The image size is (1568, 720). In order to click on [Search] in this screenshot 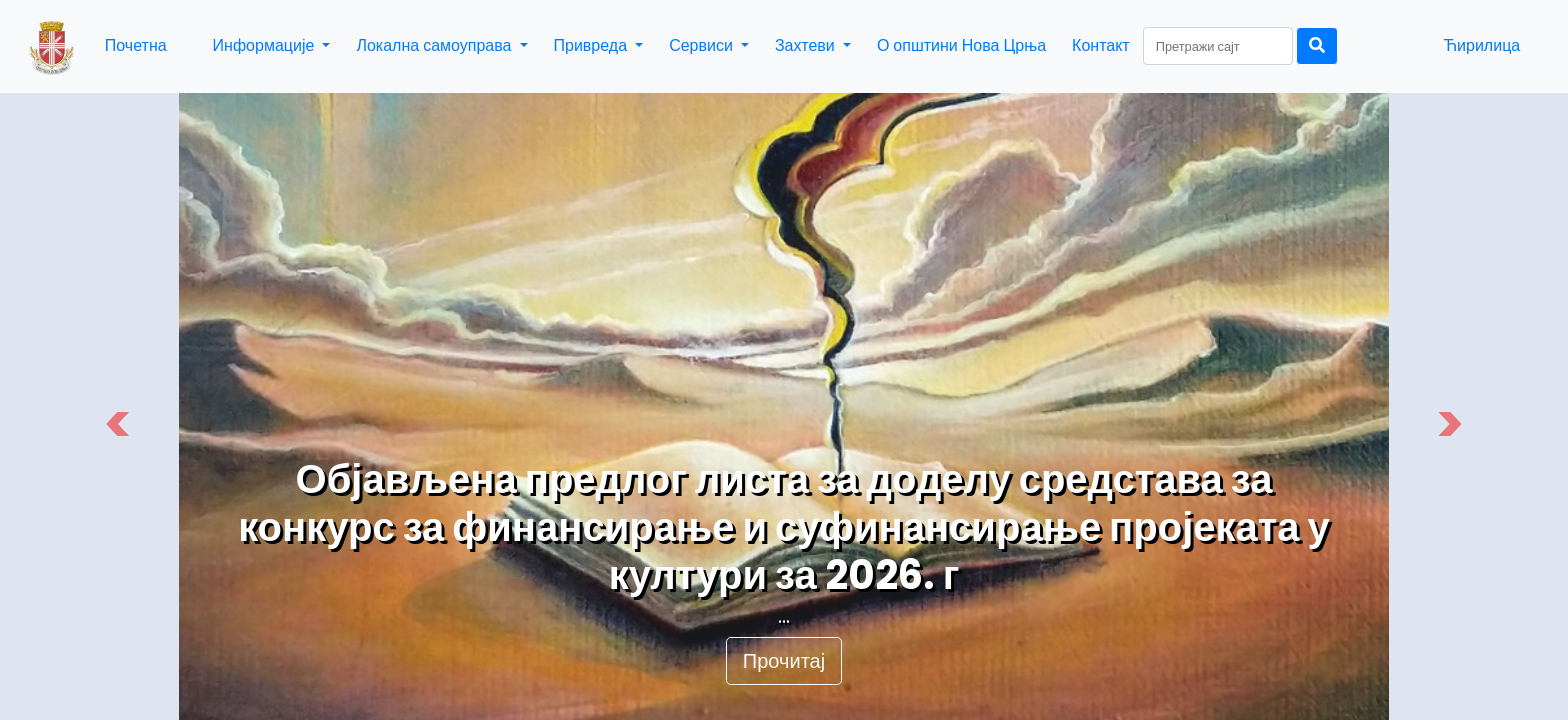, I will do `click(1218, 46)`.